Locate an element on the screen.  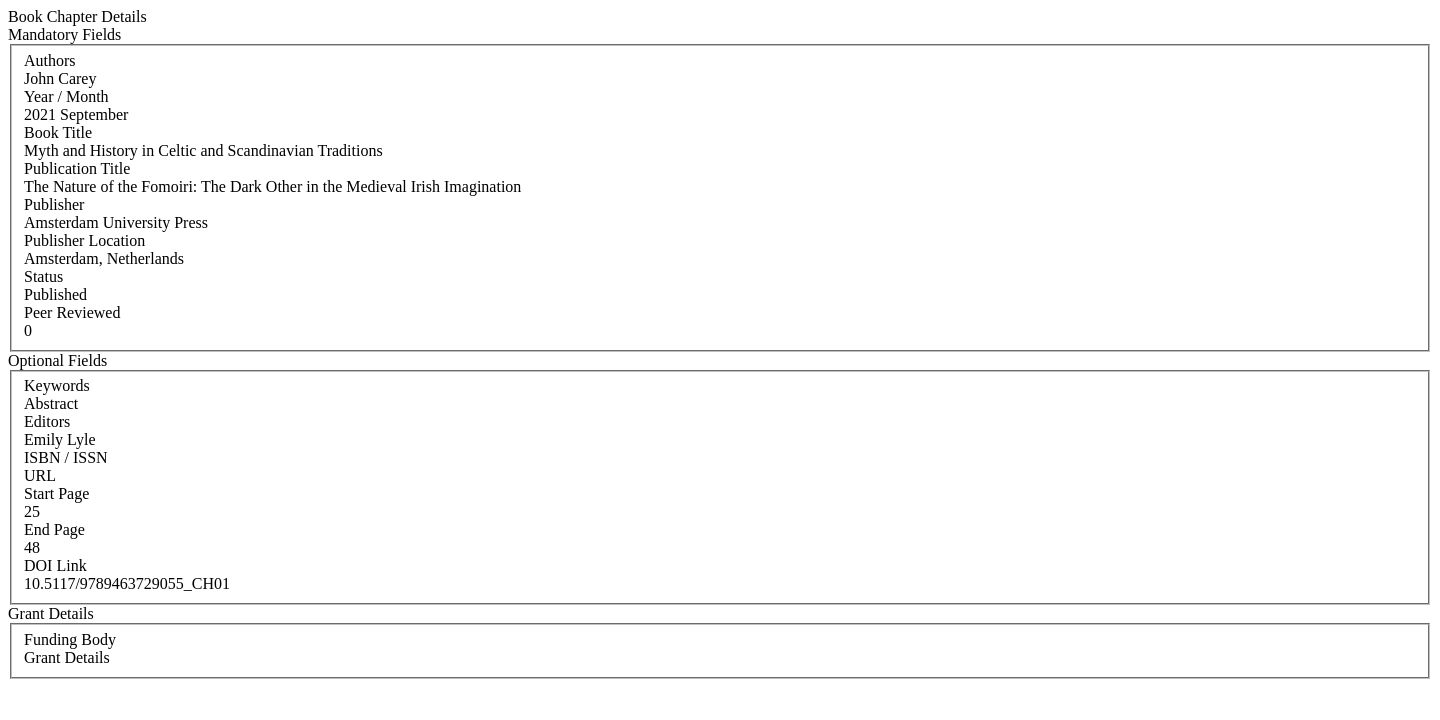
Funding Body is located at coordinates (70, 639).